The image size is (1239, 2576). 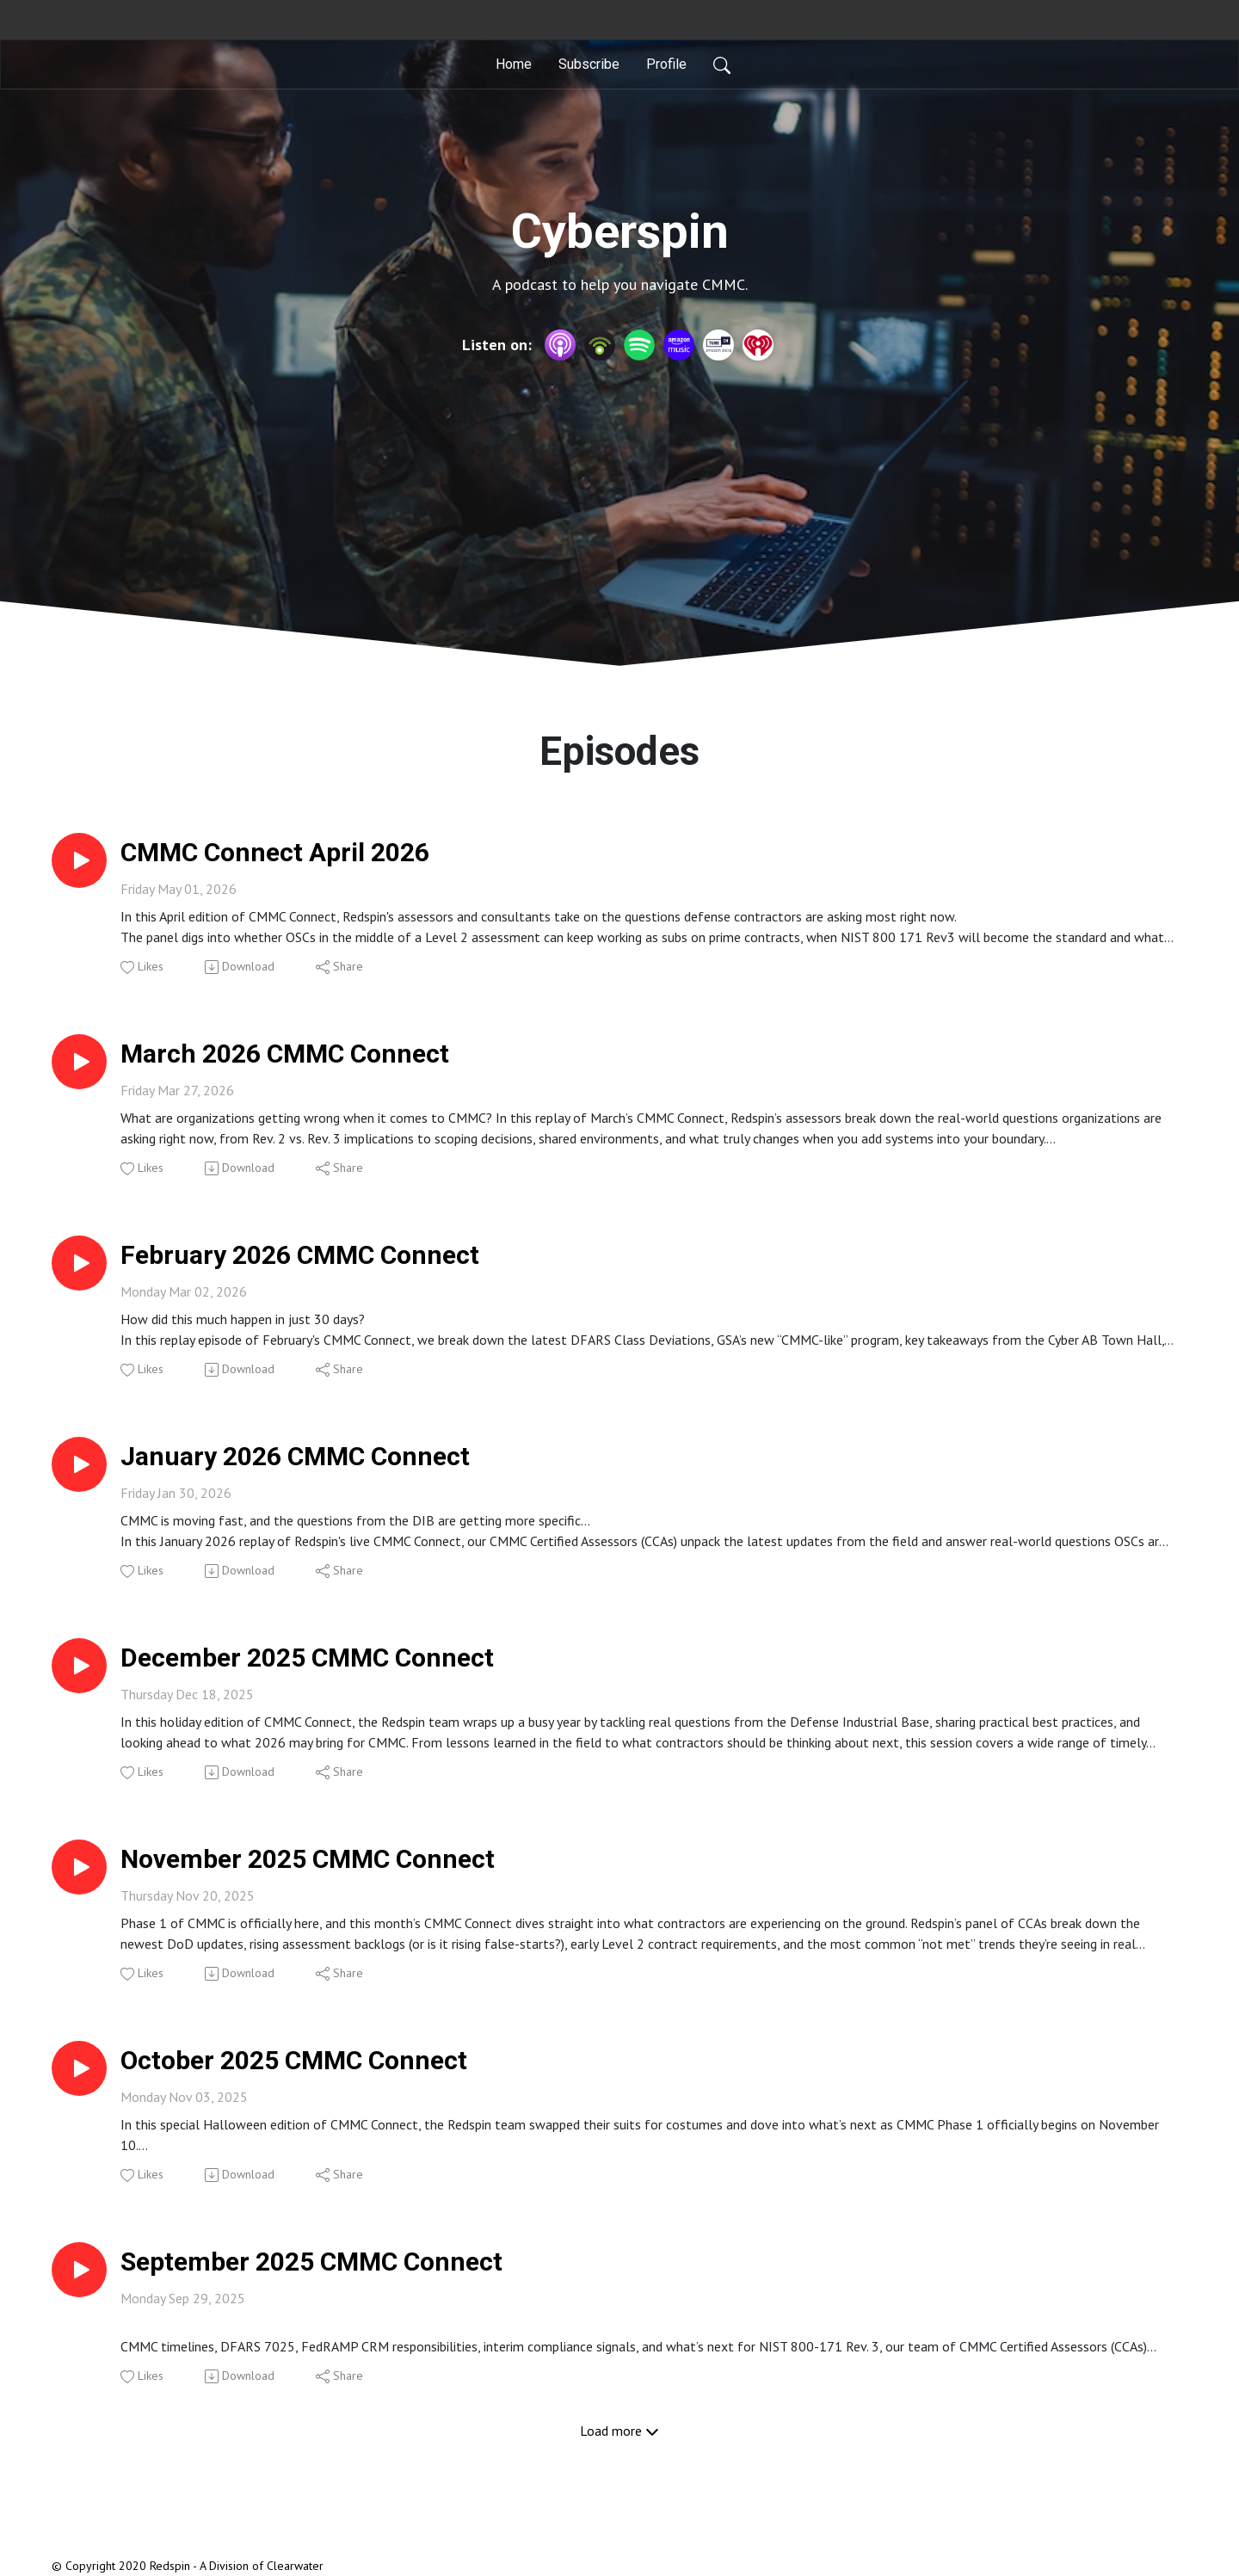 What do you see at coordinates (666, 64) in the screenshot?
I see `Profile` at bounding box center [666, 64].